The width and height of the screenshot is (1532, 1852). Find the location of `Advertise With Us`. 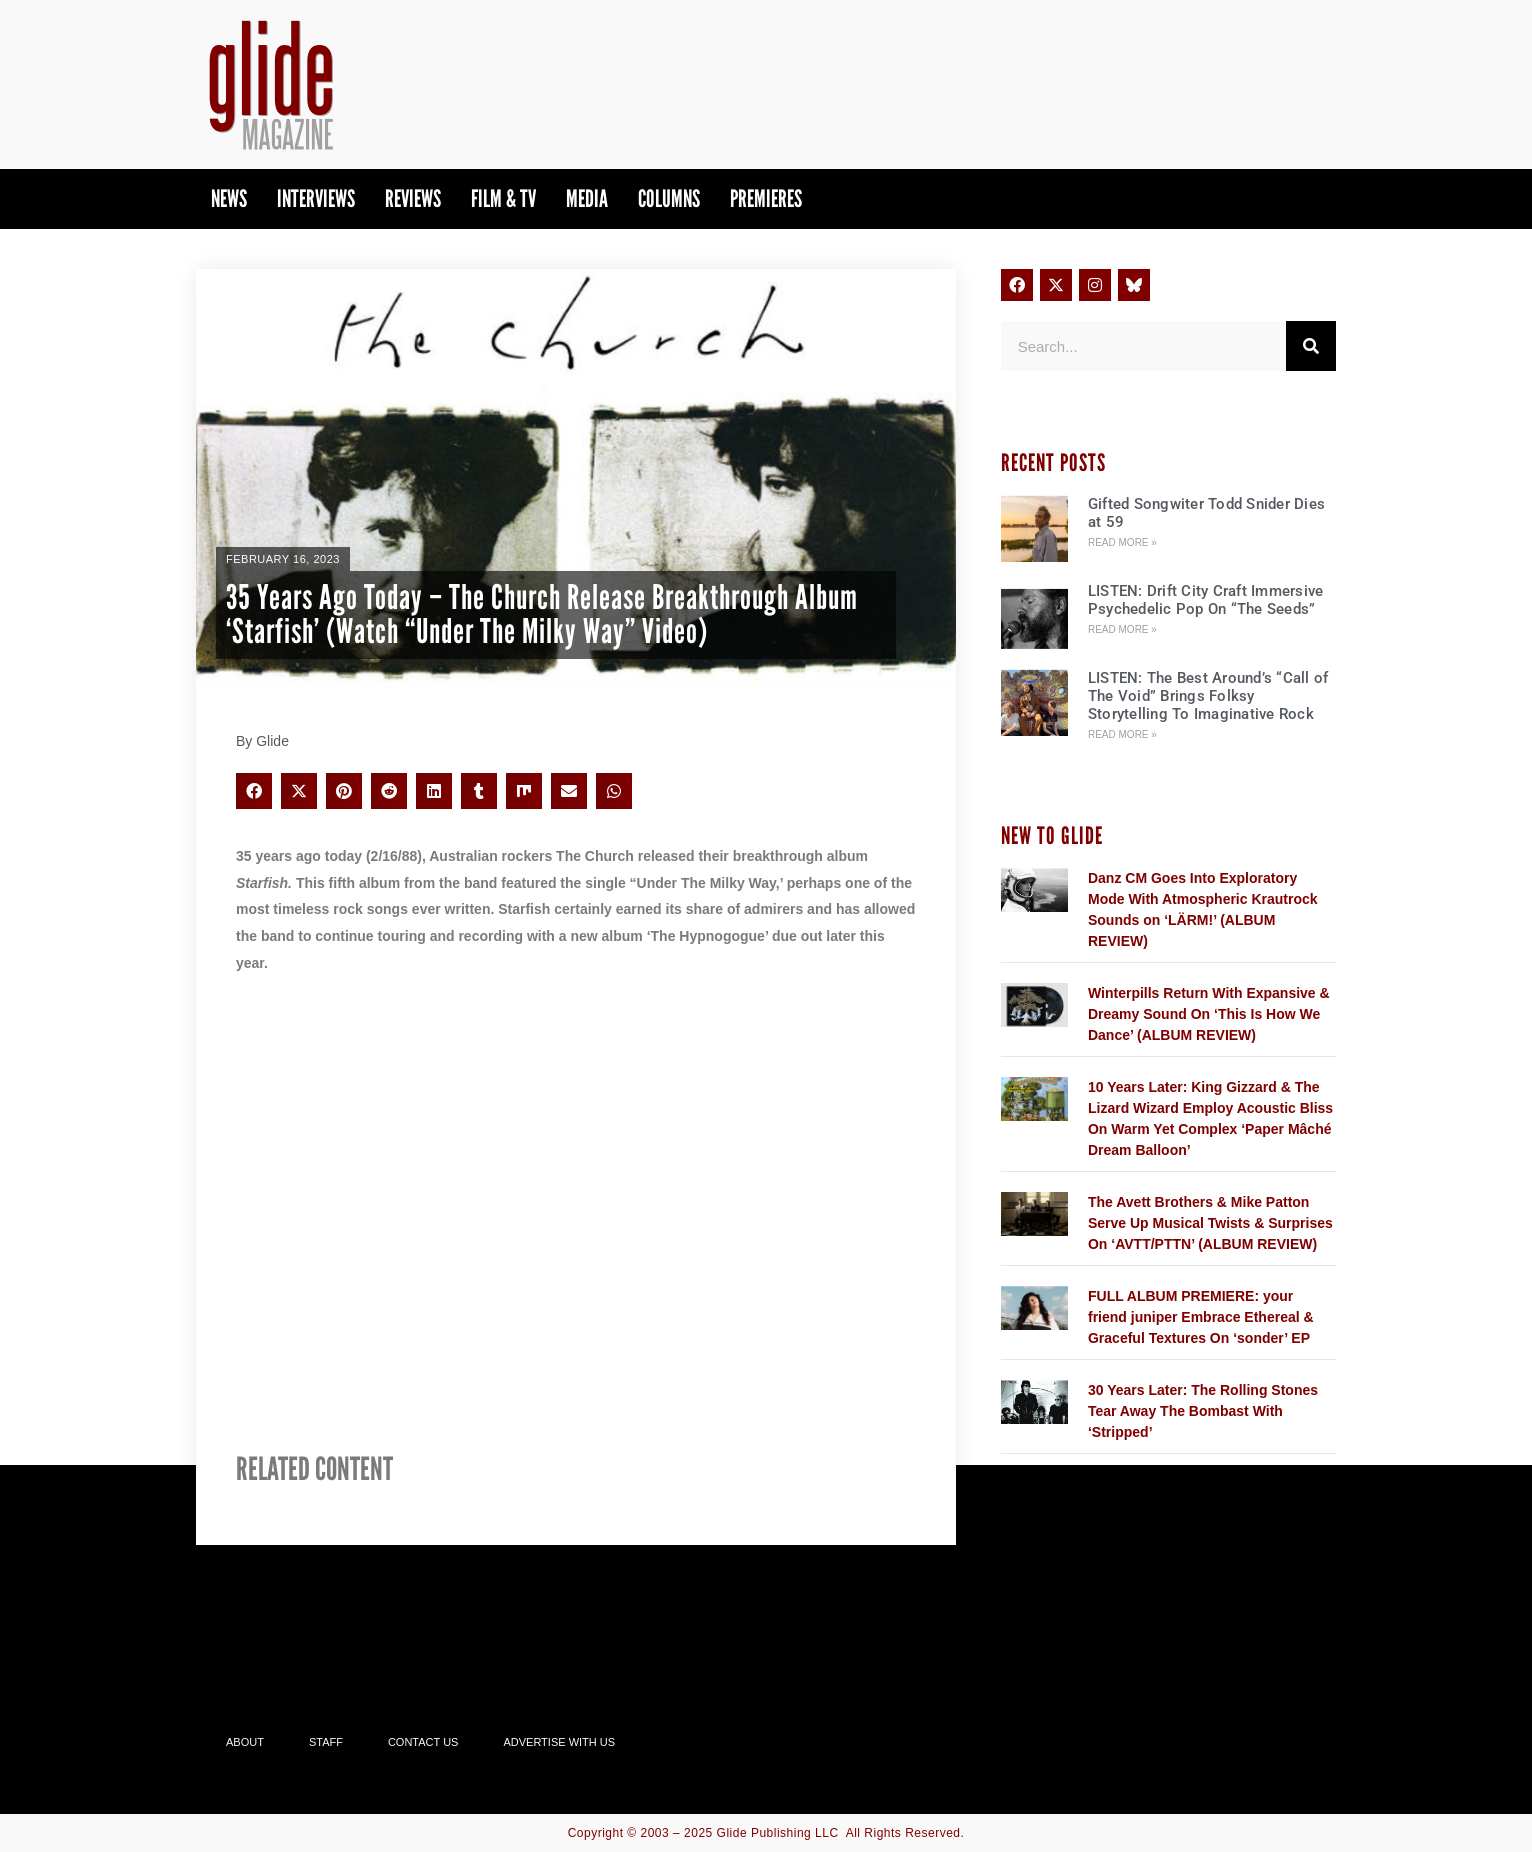

Advertise With Us is located at coordinates (559, 1742).